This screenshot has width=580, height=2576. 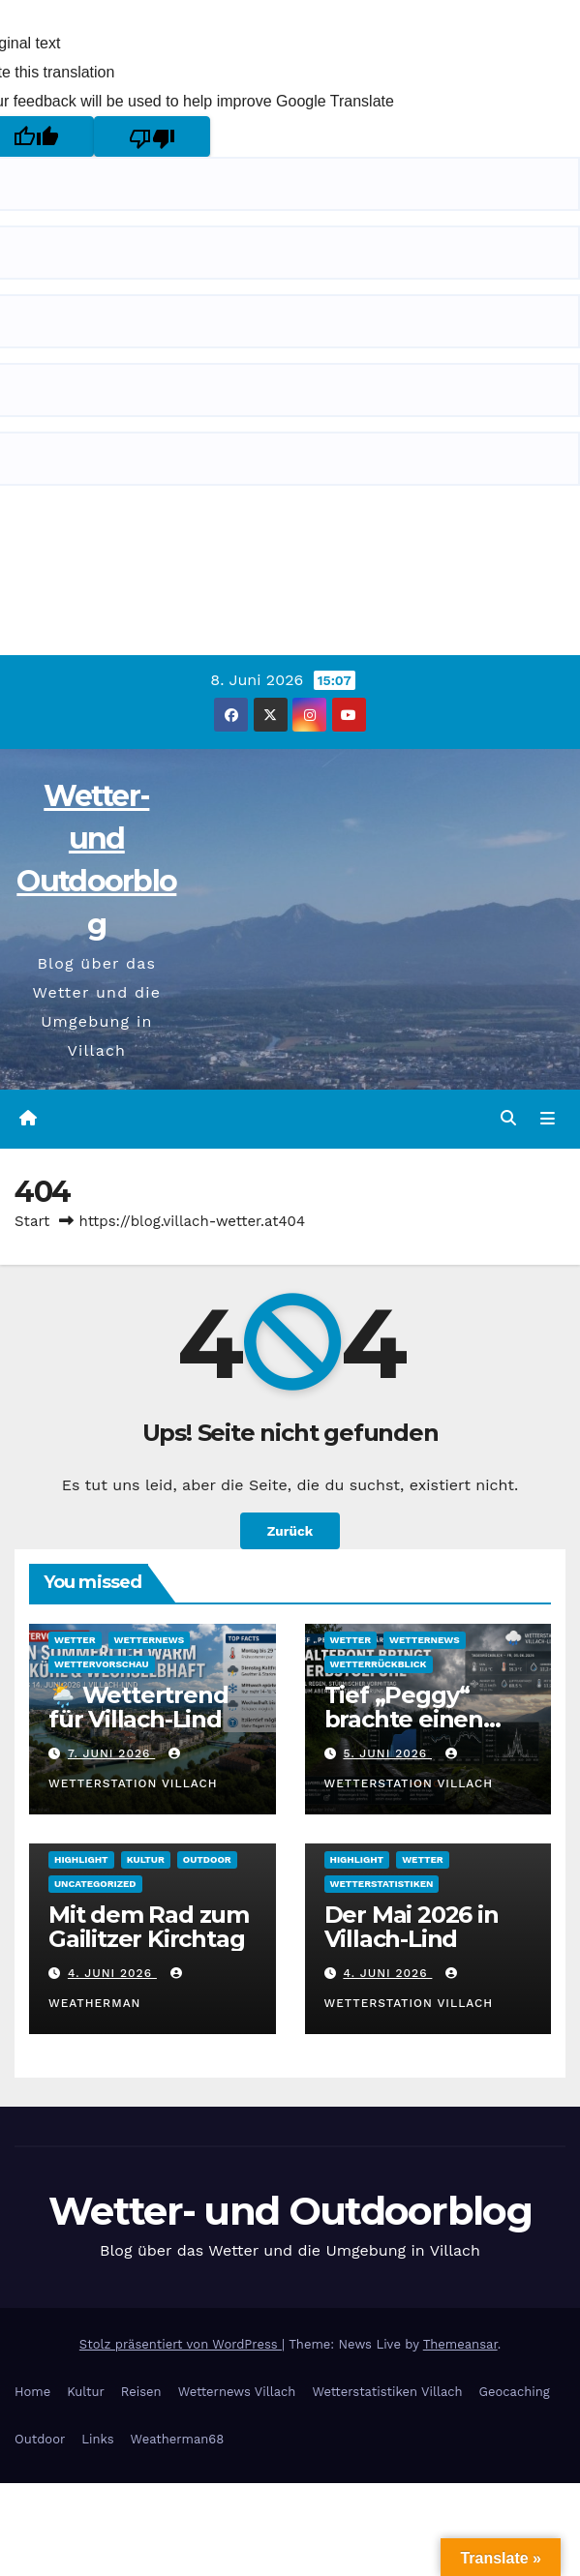 I want to click on Stolz präsentiert von WordPress, so click(x=180, y=2344).